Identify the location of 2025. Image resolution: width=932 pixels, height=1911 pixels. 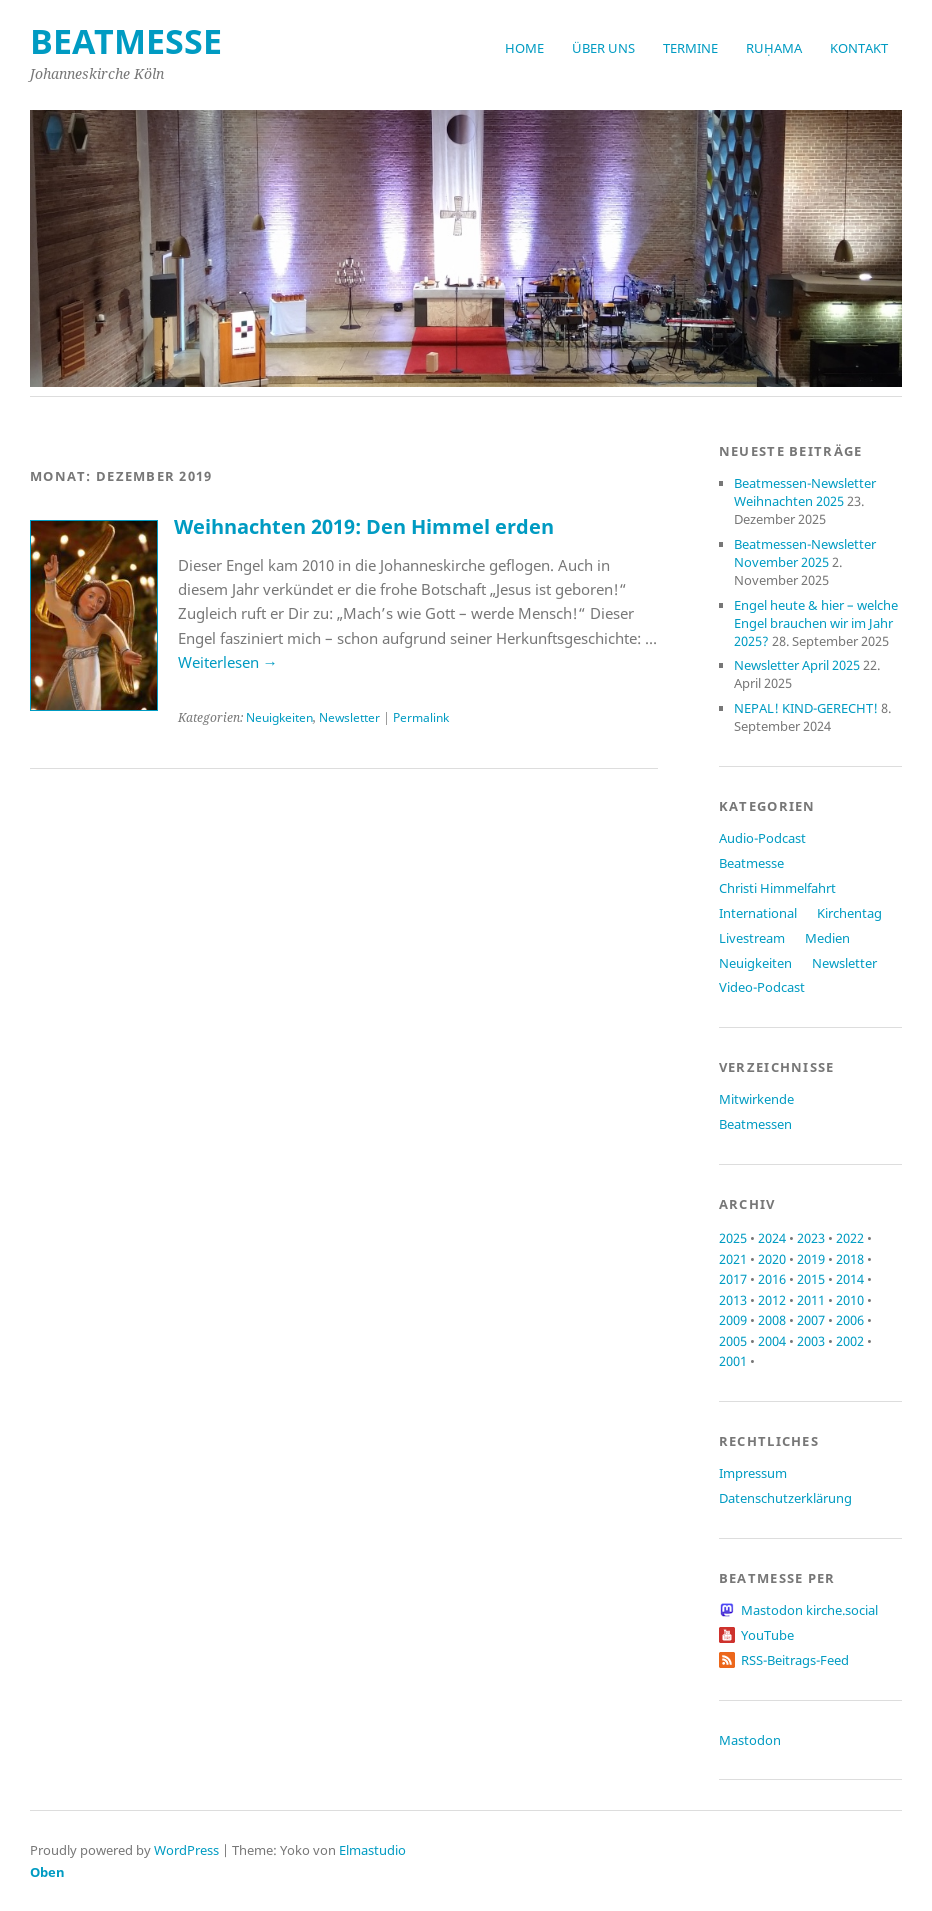
(733, 1238).